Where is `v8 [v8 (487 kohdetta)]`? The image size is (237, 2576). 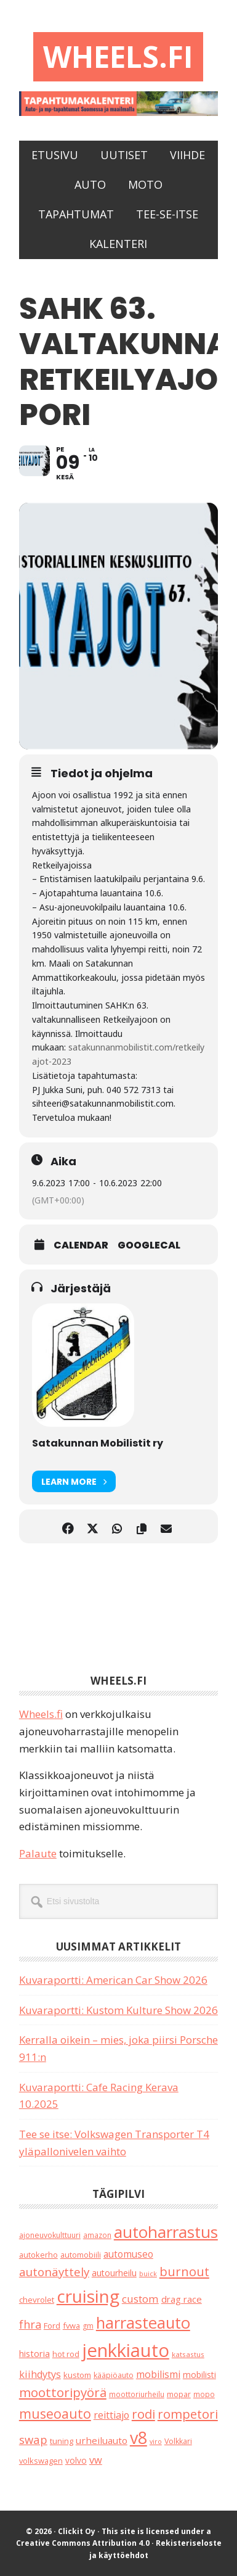
v8 [v8 (487 kohdetta)] is located at coordinates (138, 2437).